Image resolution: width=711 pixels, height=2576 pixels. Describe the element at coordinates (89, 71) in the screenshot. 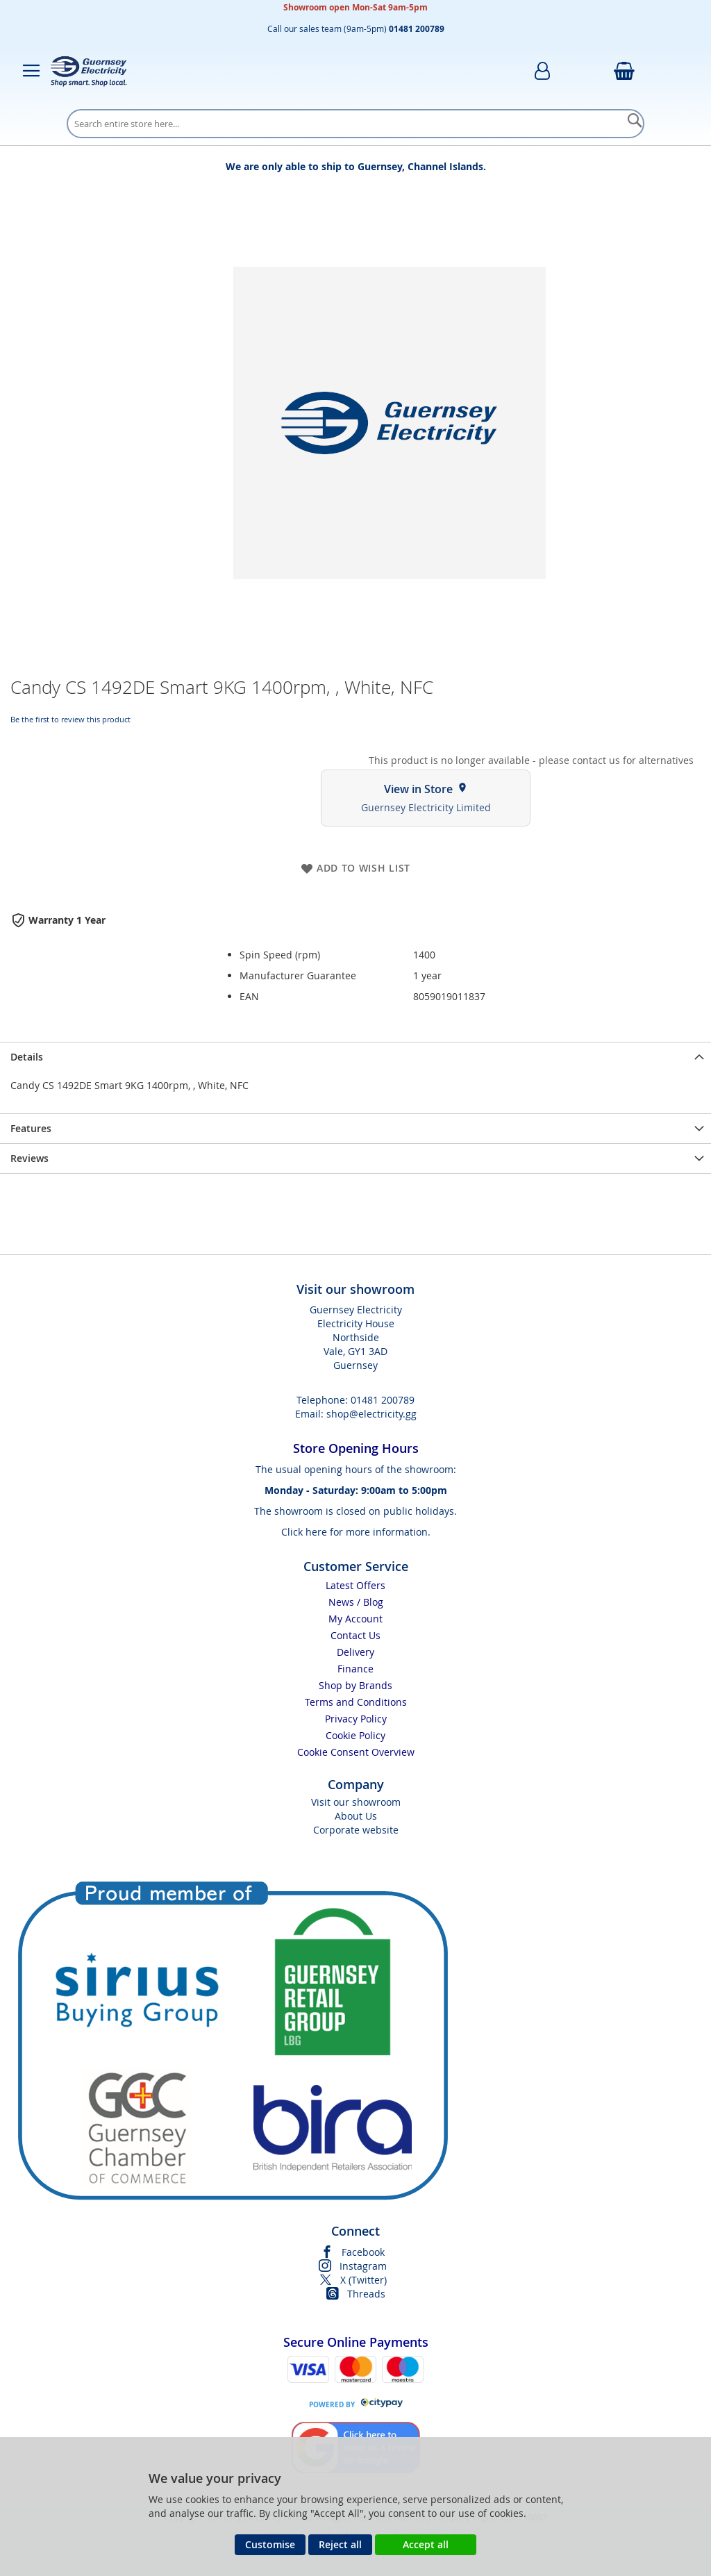

I see `[store logo]` at that location.